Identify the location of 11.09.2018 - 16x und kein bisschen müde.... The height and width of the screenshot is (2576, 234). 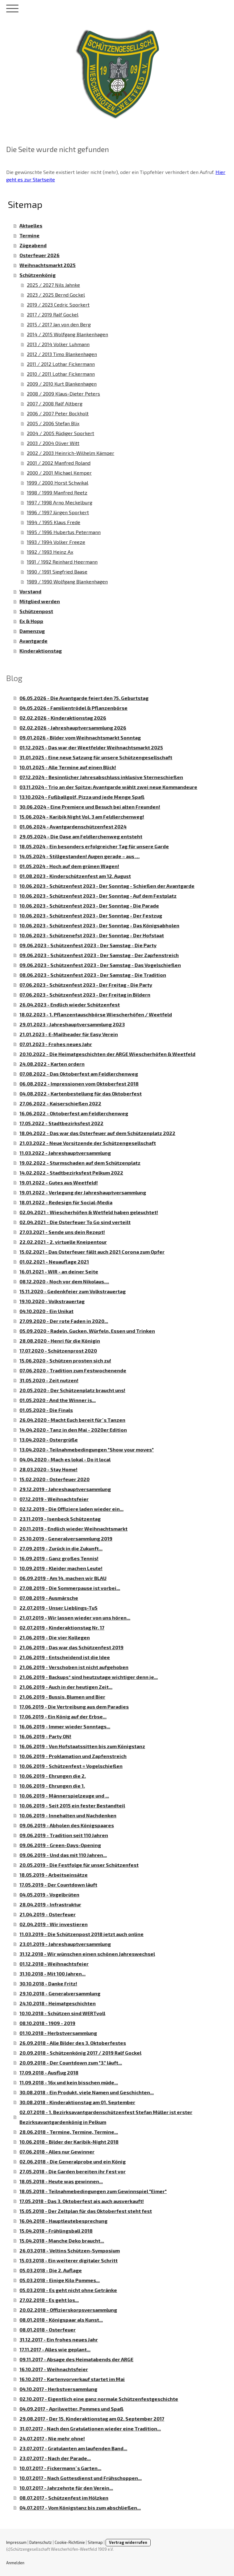
(68, 2082).